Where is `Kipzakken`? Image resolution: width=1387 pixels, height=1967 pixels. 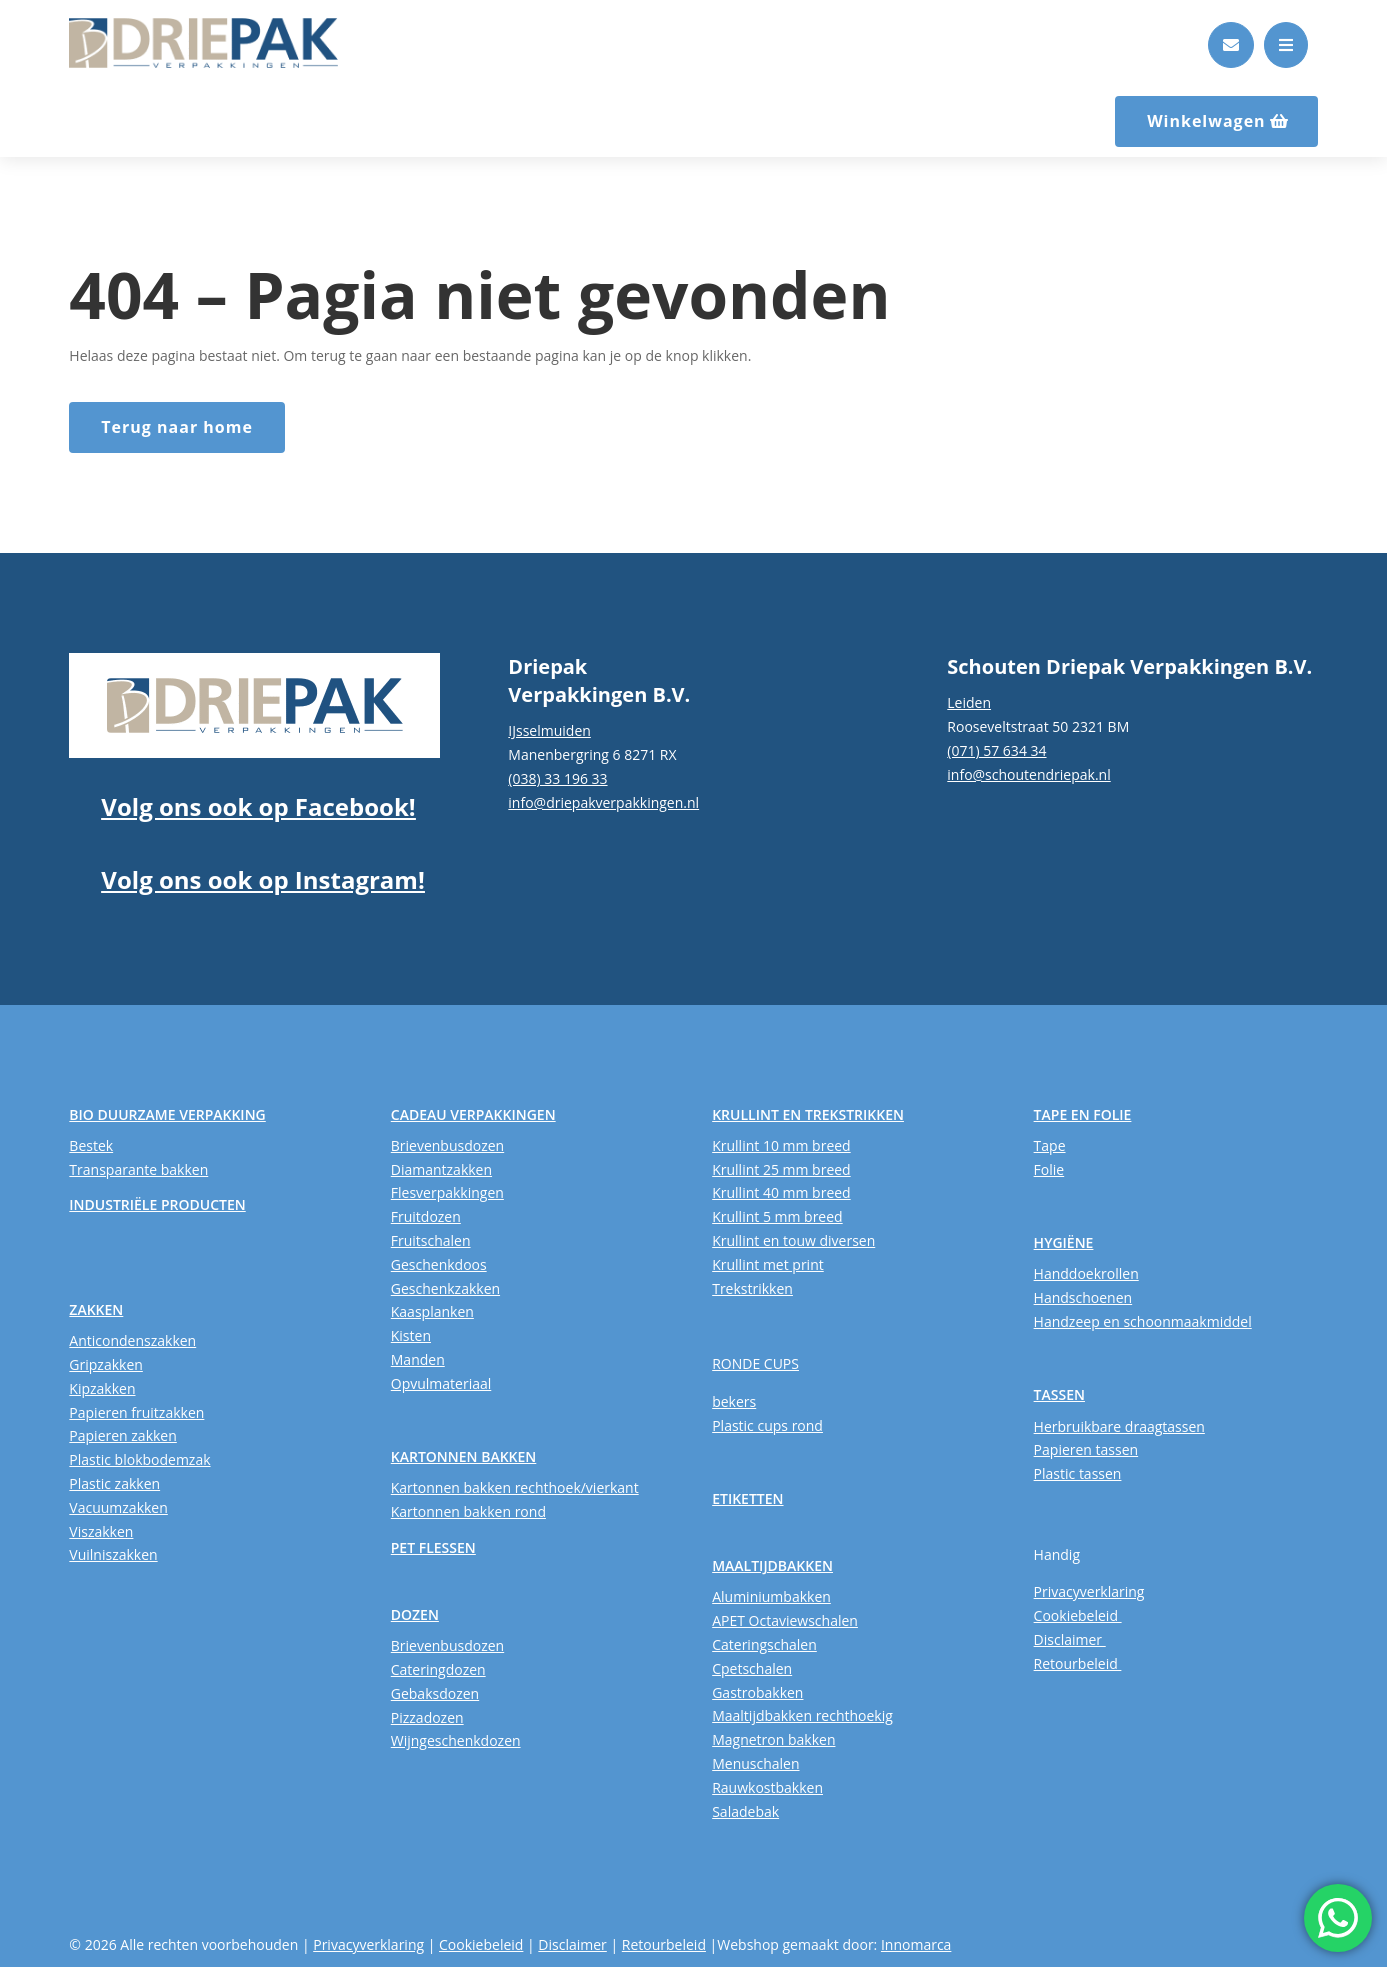
Kipzakken is located at coordinates (102, 1388).